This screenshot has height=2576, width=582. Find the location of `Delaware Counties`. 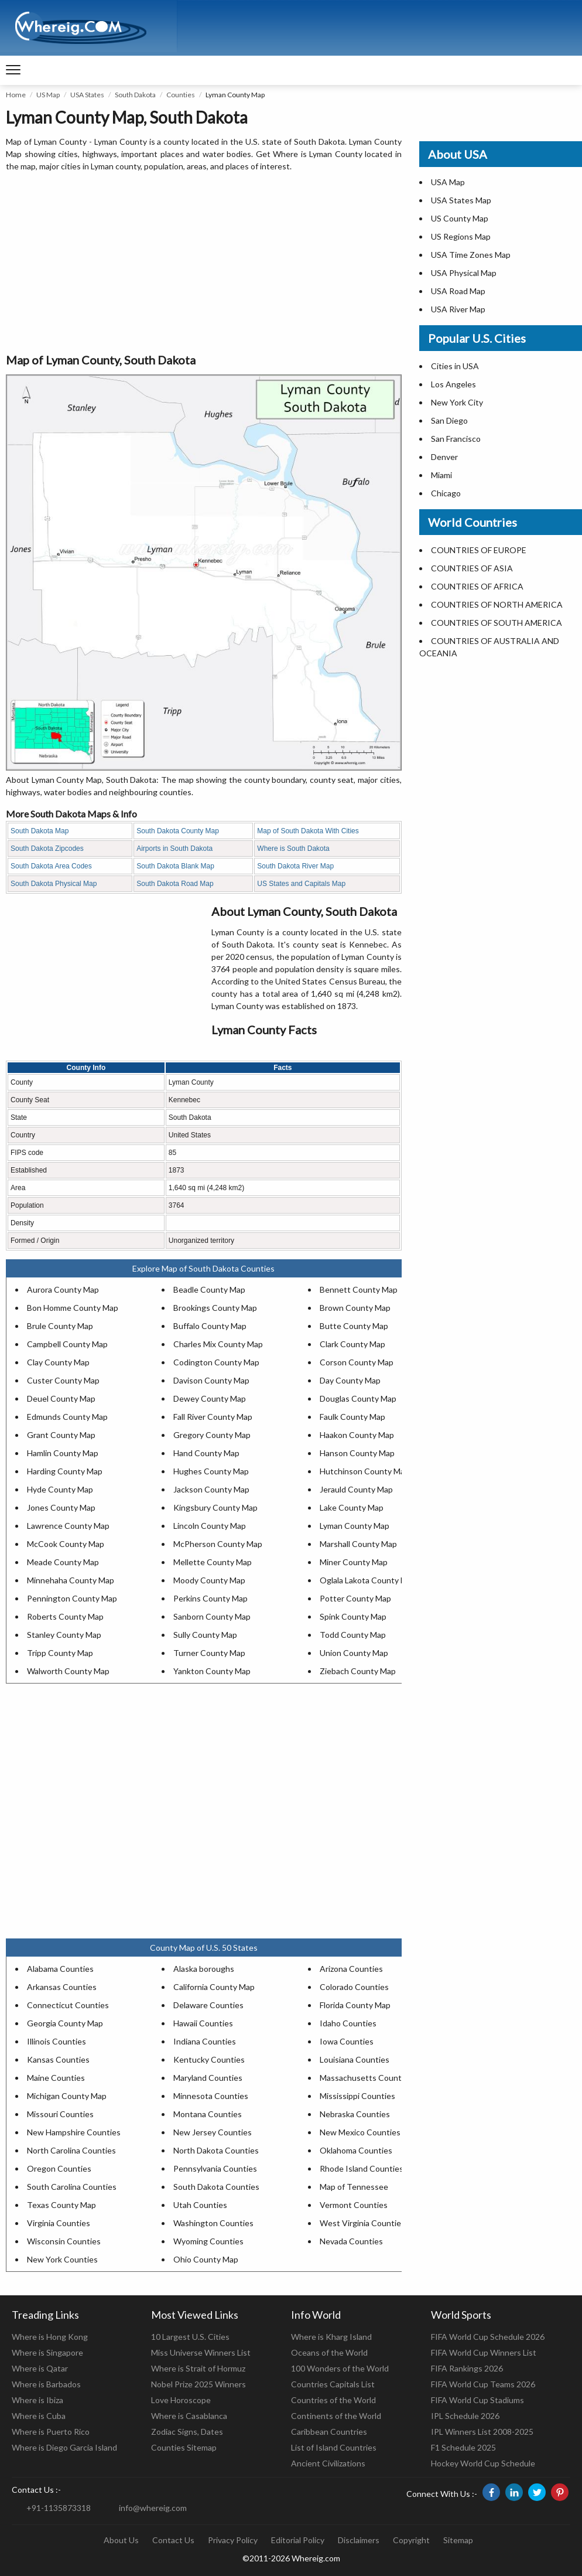

Delaware Counties is located at coordinates (208, 2005).